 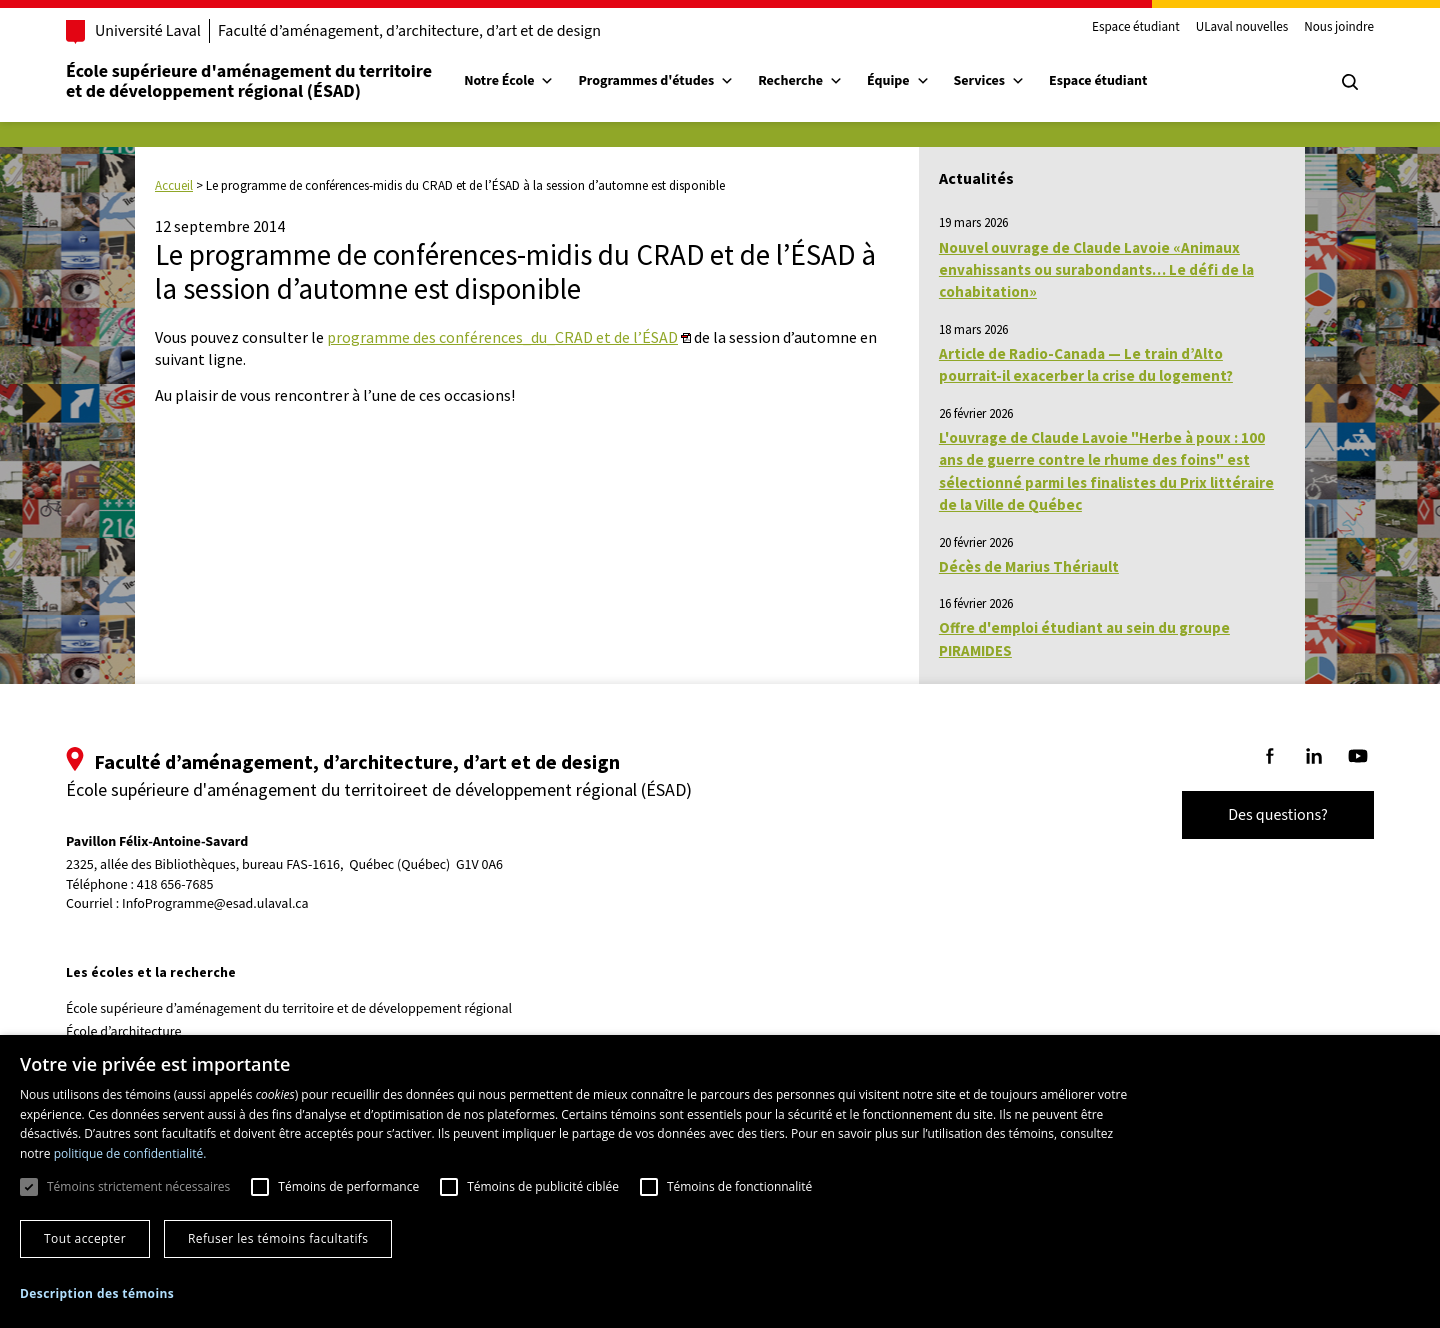 I want to click on programme des conférences_du_CRAD et de l’ÉSAD, so click(x=502, y=337).